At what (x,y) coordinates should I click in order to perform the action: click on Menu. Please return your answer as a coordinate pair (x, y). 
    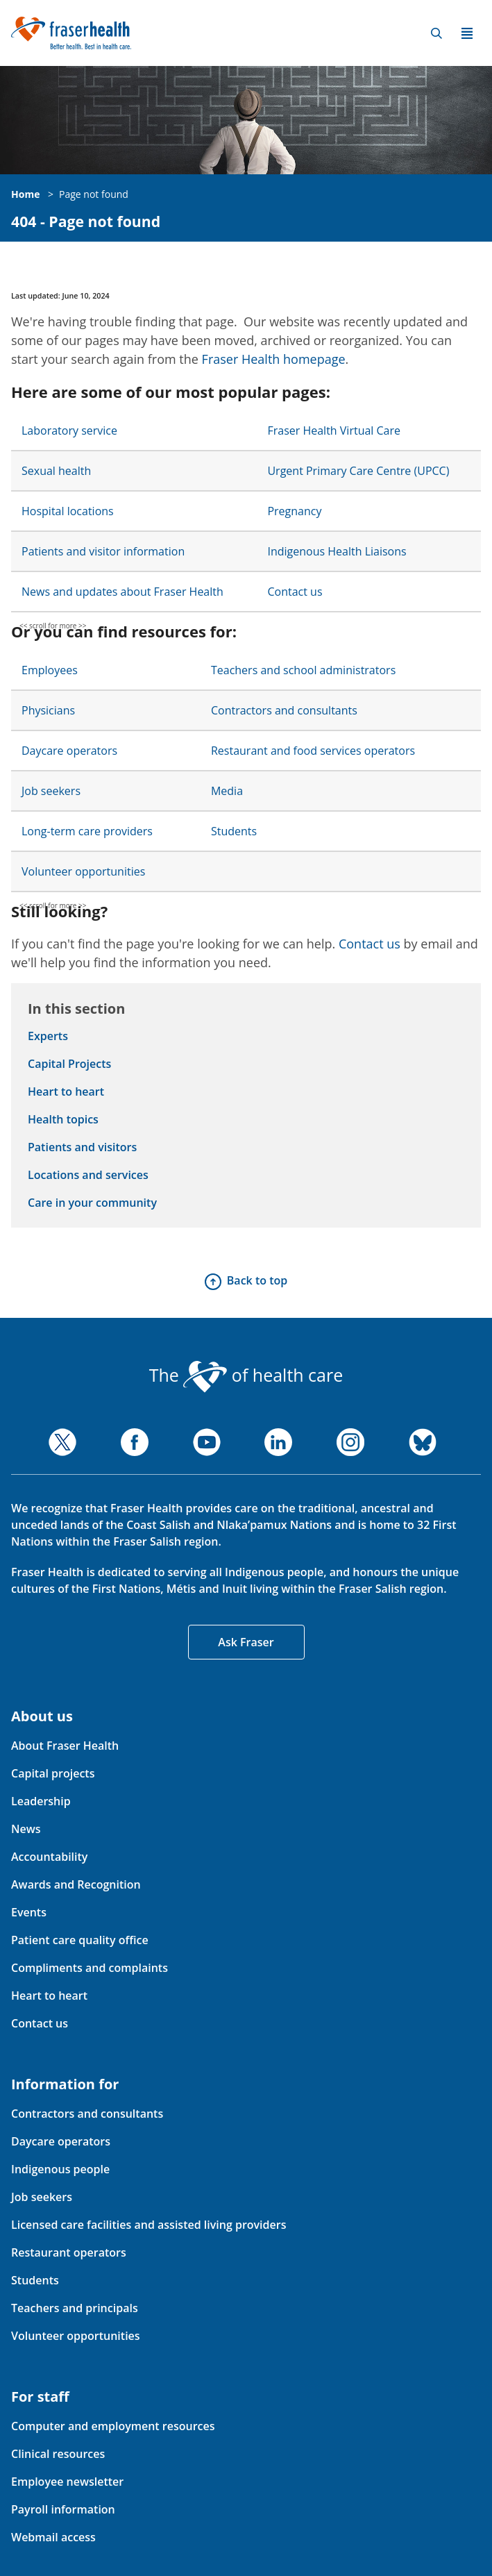
    Looking at the image, I should click on (467, 33).